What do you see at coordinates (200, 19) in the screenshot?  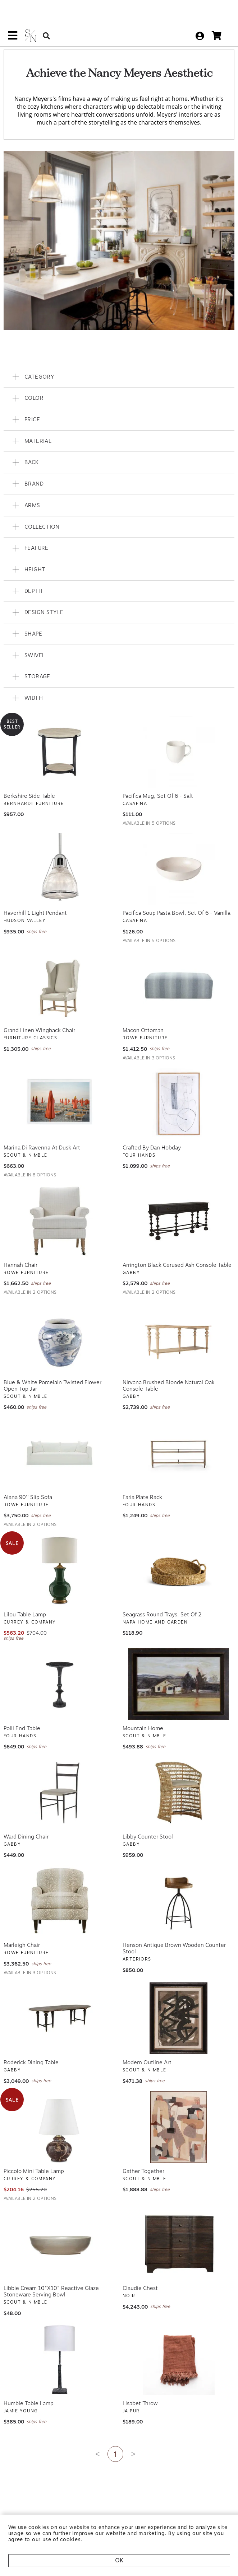 I see `[sign in]` at bounding box center [200, 19].